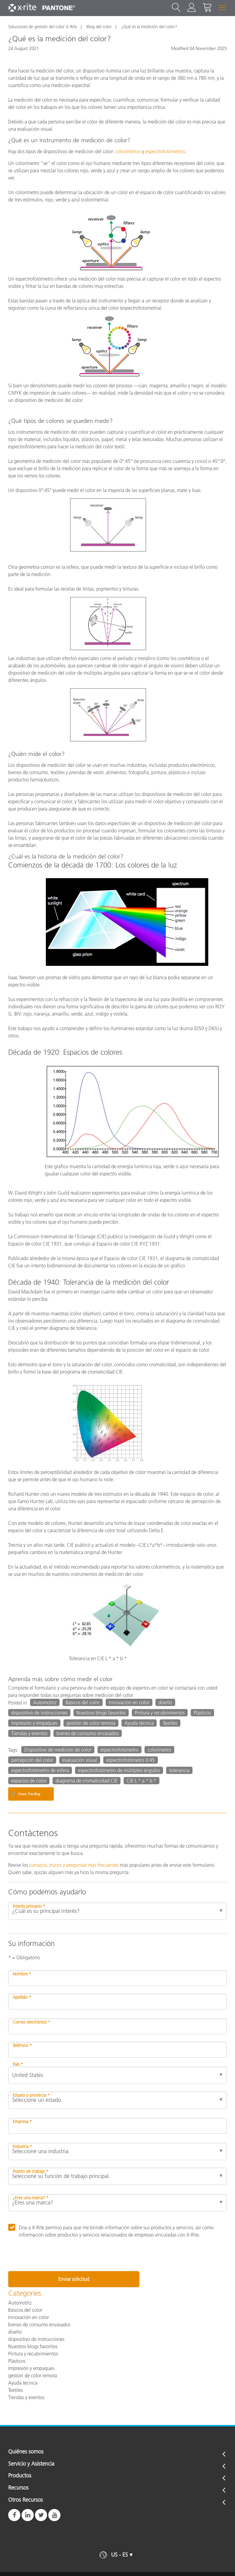  I want to click on US - ES, so click(119, 2554).